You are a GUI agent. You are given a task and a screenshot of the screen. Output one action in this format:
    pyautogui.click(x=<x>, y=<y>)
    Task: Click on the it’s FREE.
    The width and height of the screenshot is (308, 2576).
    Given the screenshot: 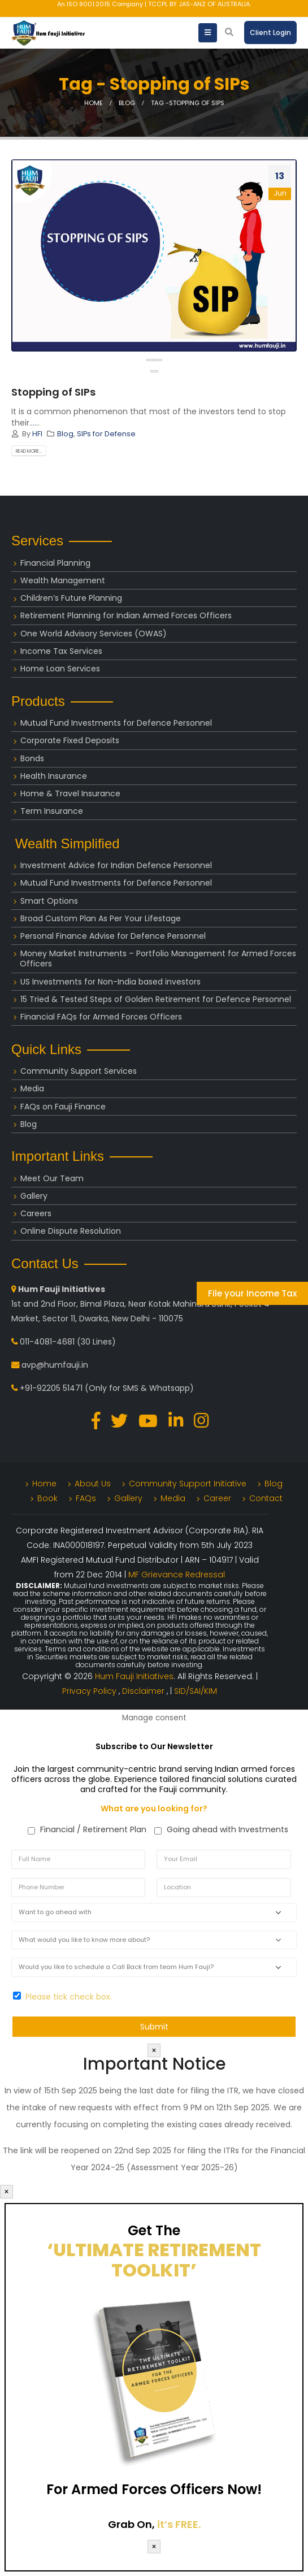 What is the action you would take?
    pyautogui.click(x=179, y=2524)
    